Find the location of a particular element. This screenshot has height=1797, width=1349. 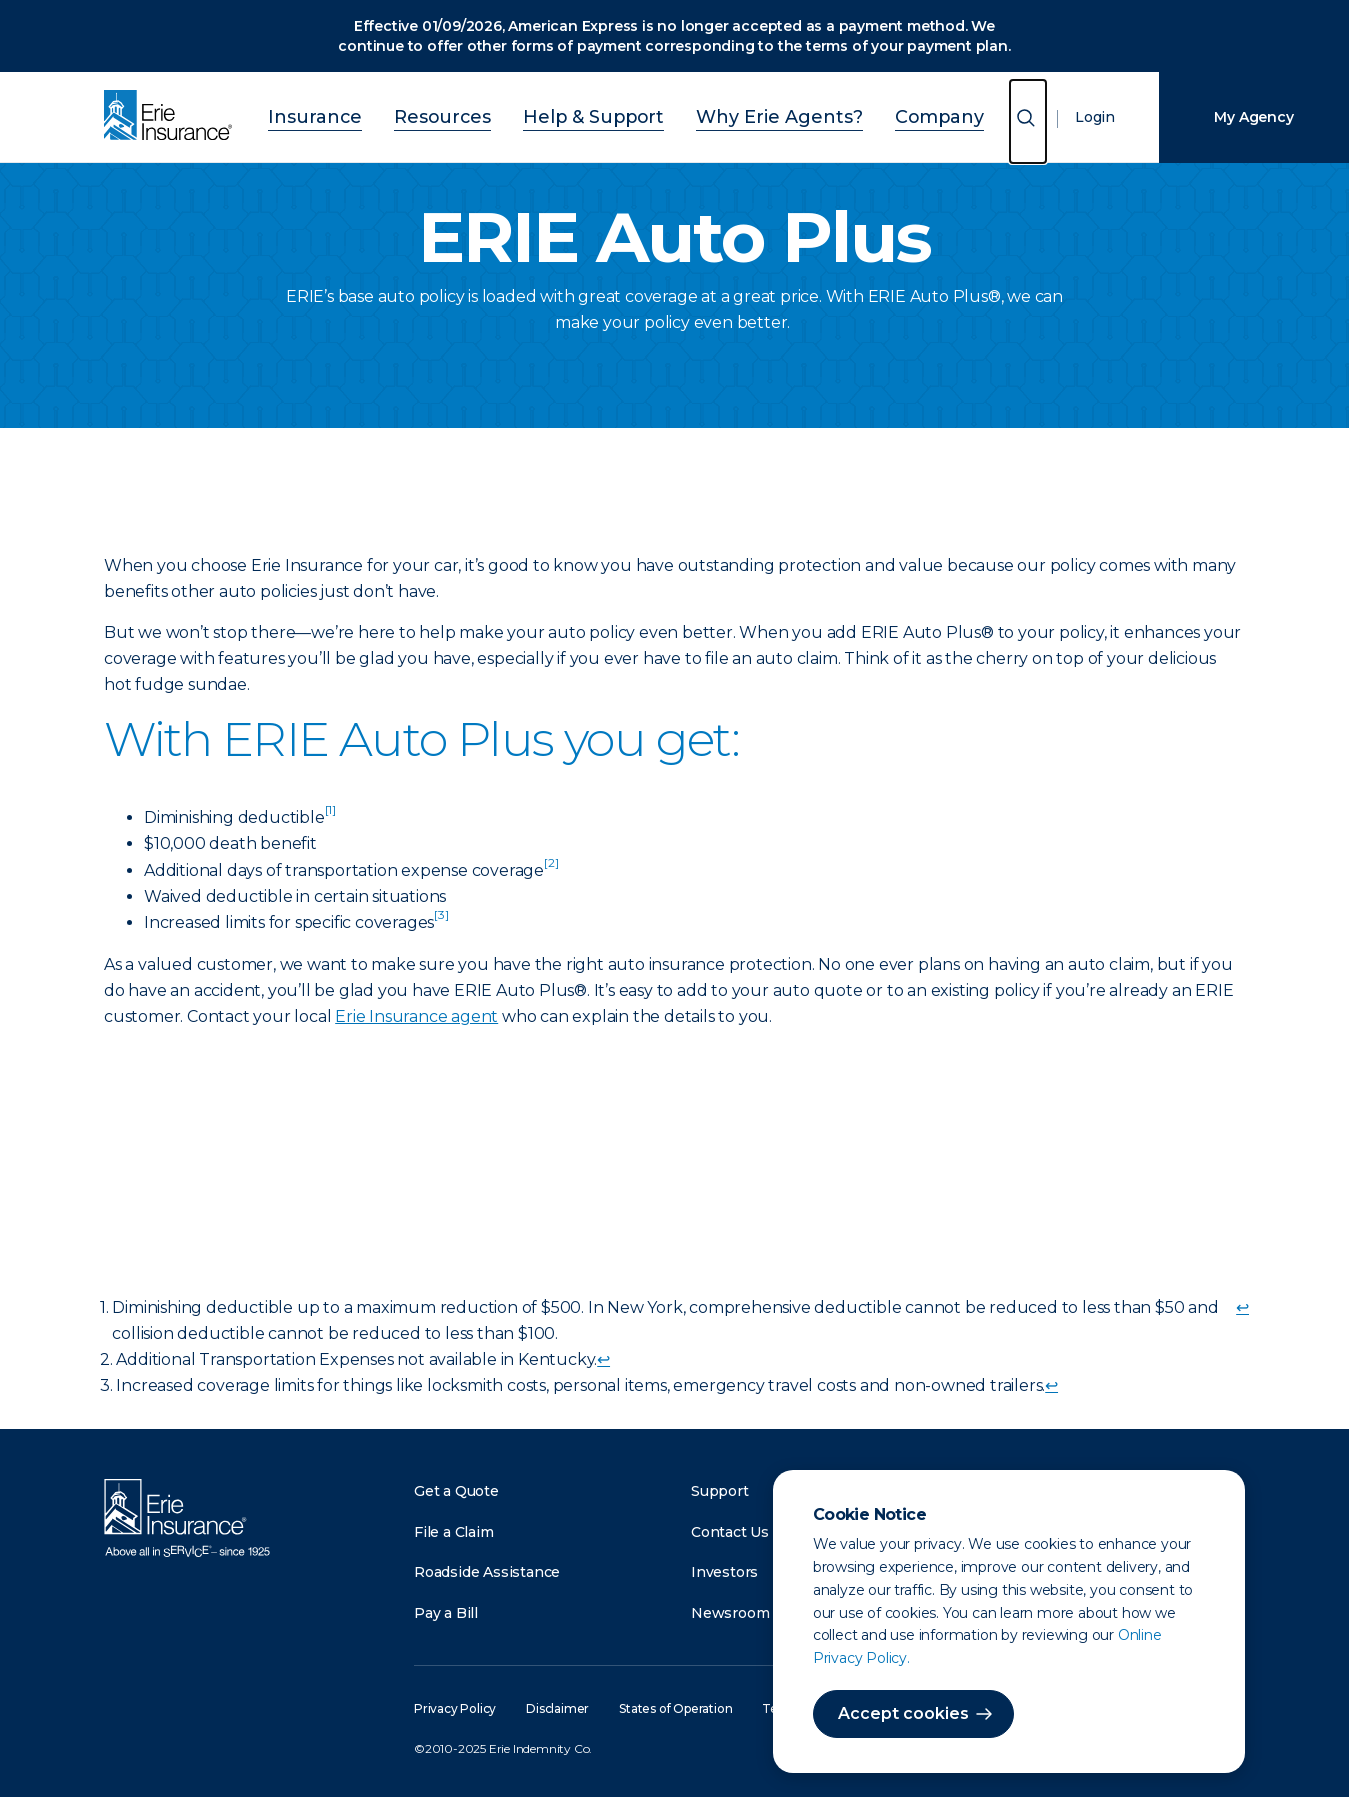

Support is located at coordinates (720, 1491).